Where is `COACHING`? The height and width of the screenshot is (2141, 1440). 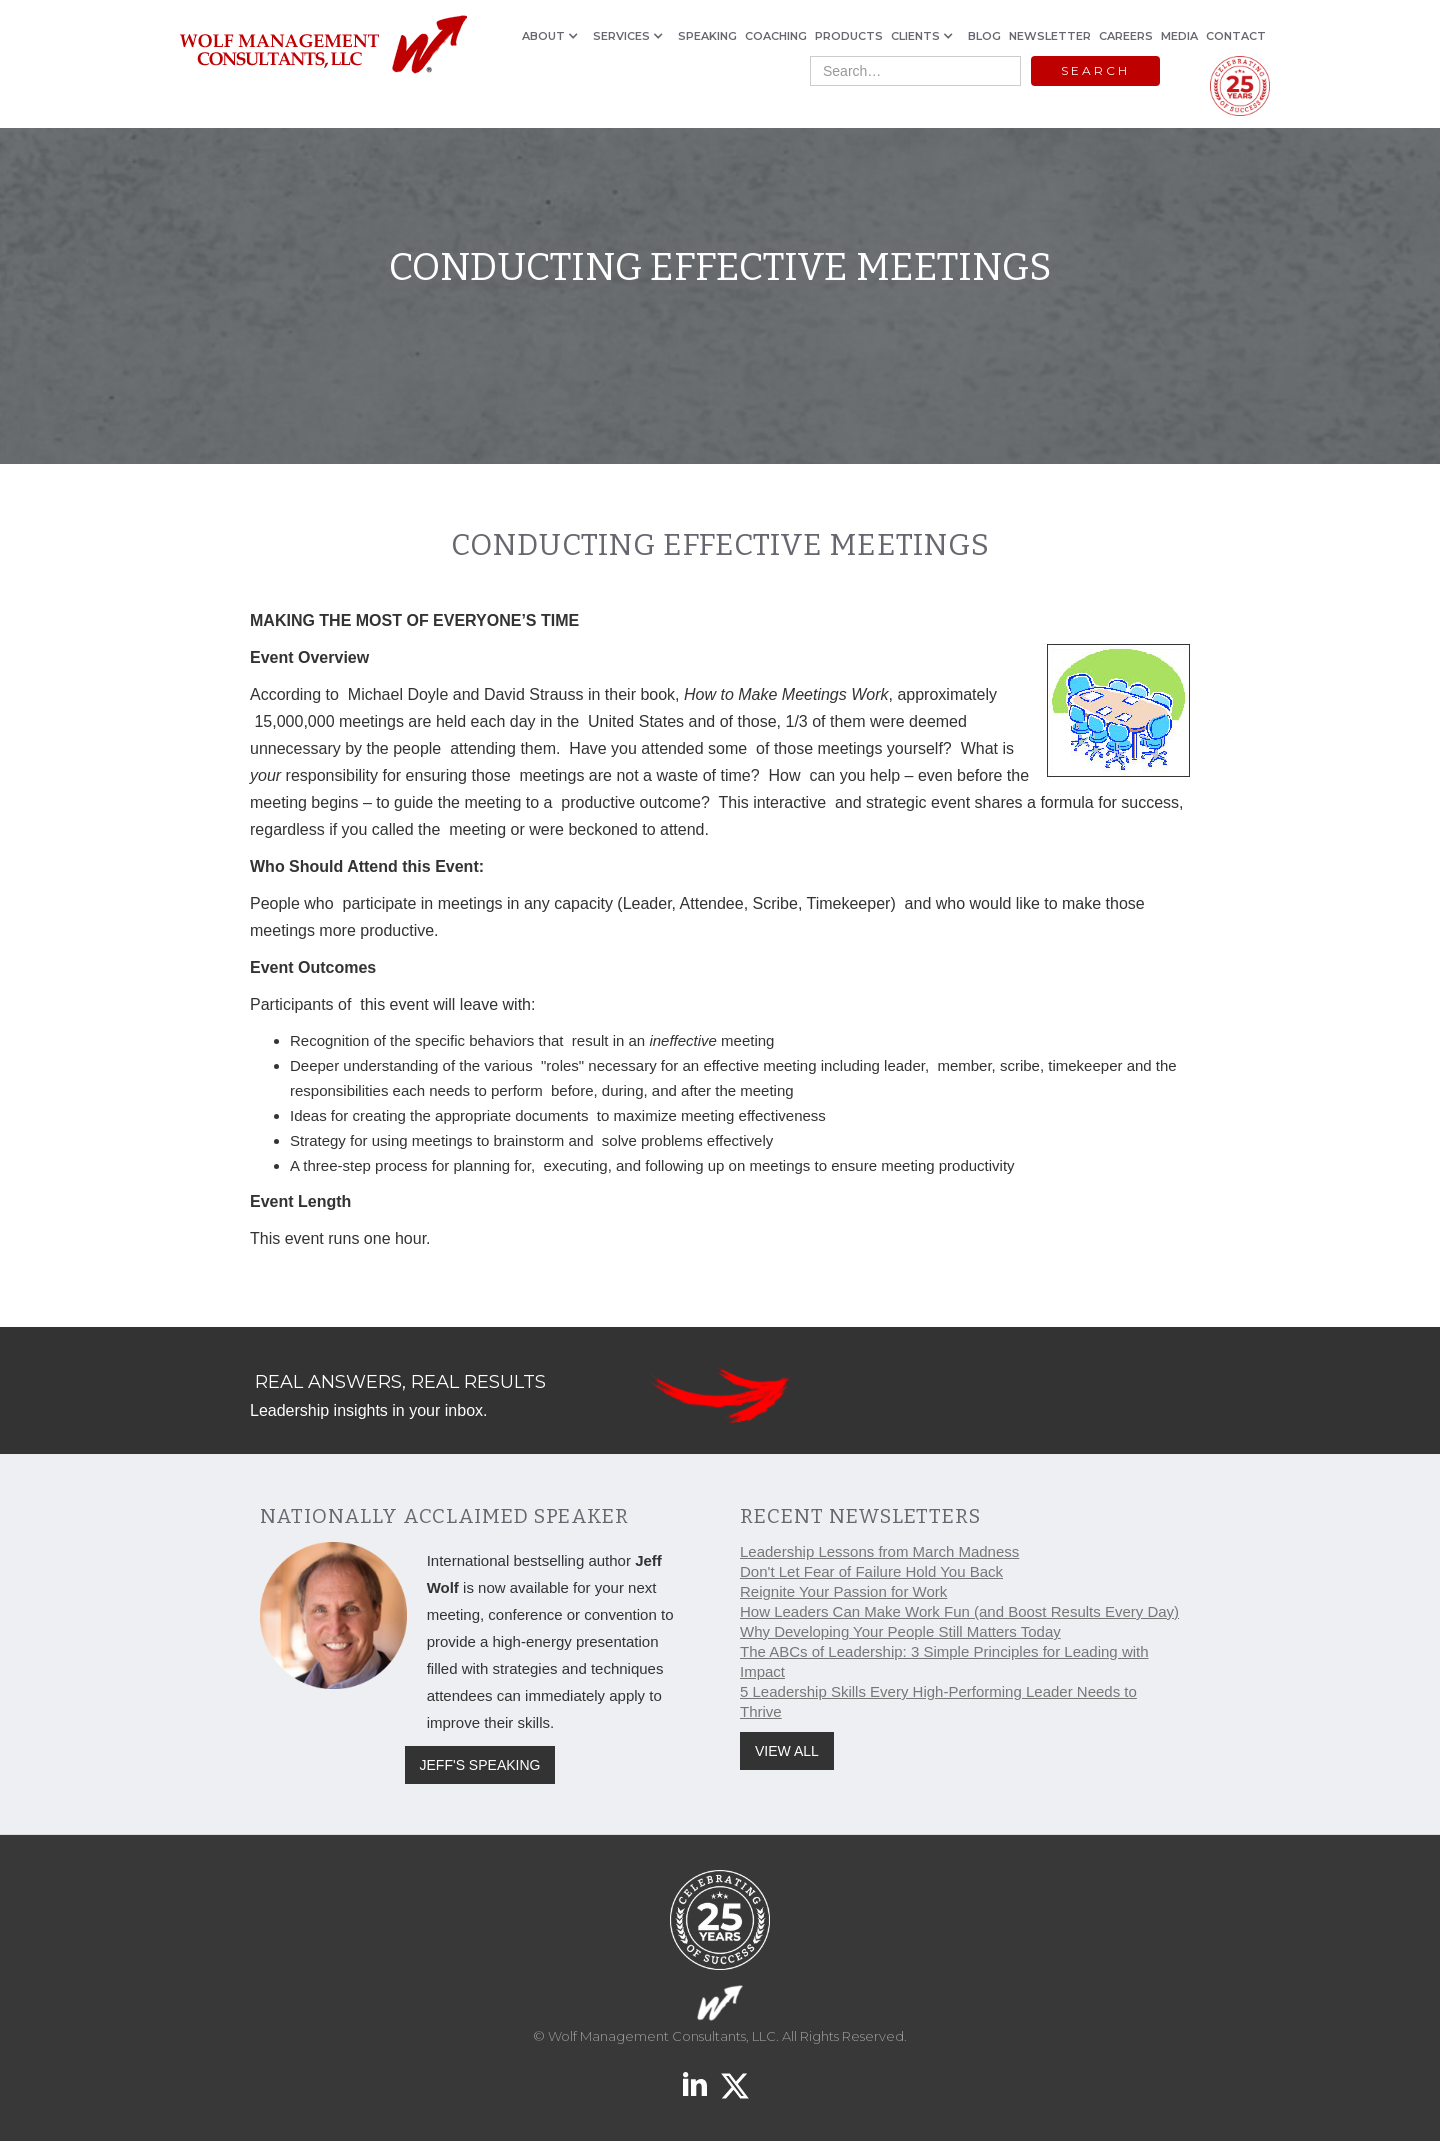
COACHING is located at coordinates (776, 36).